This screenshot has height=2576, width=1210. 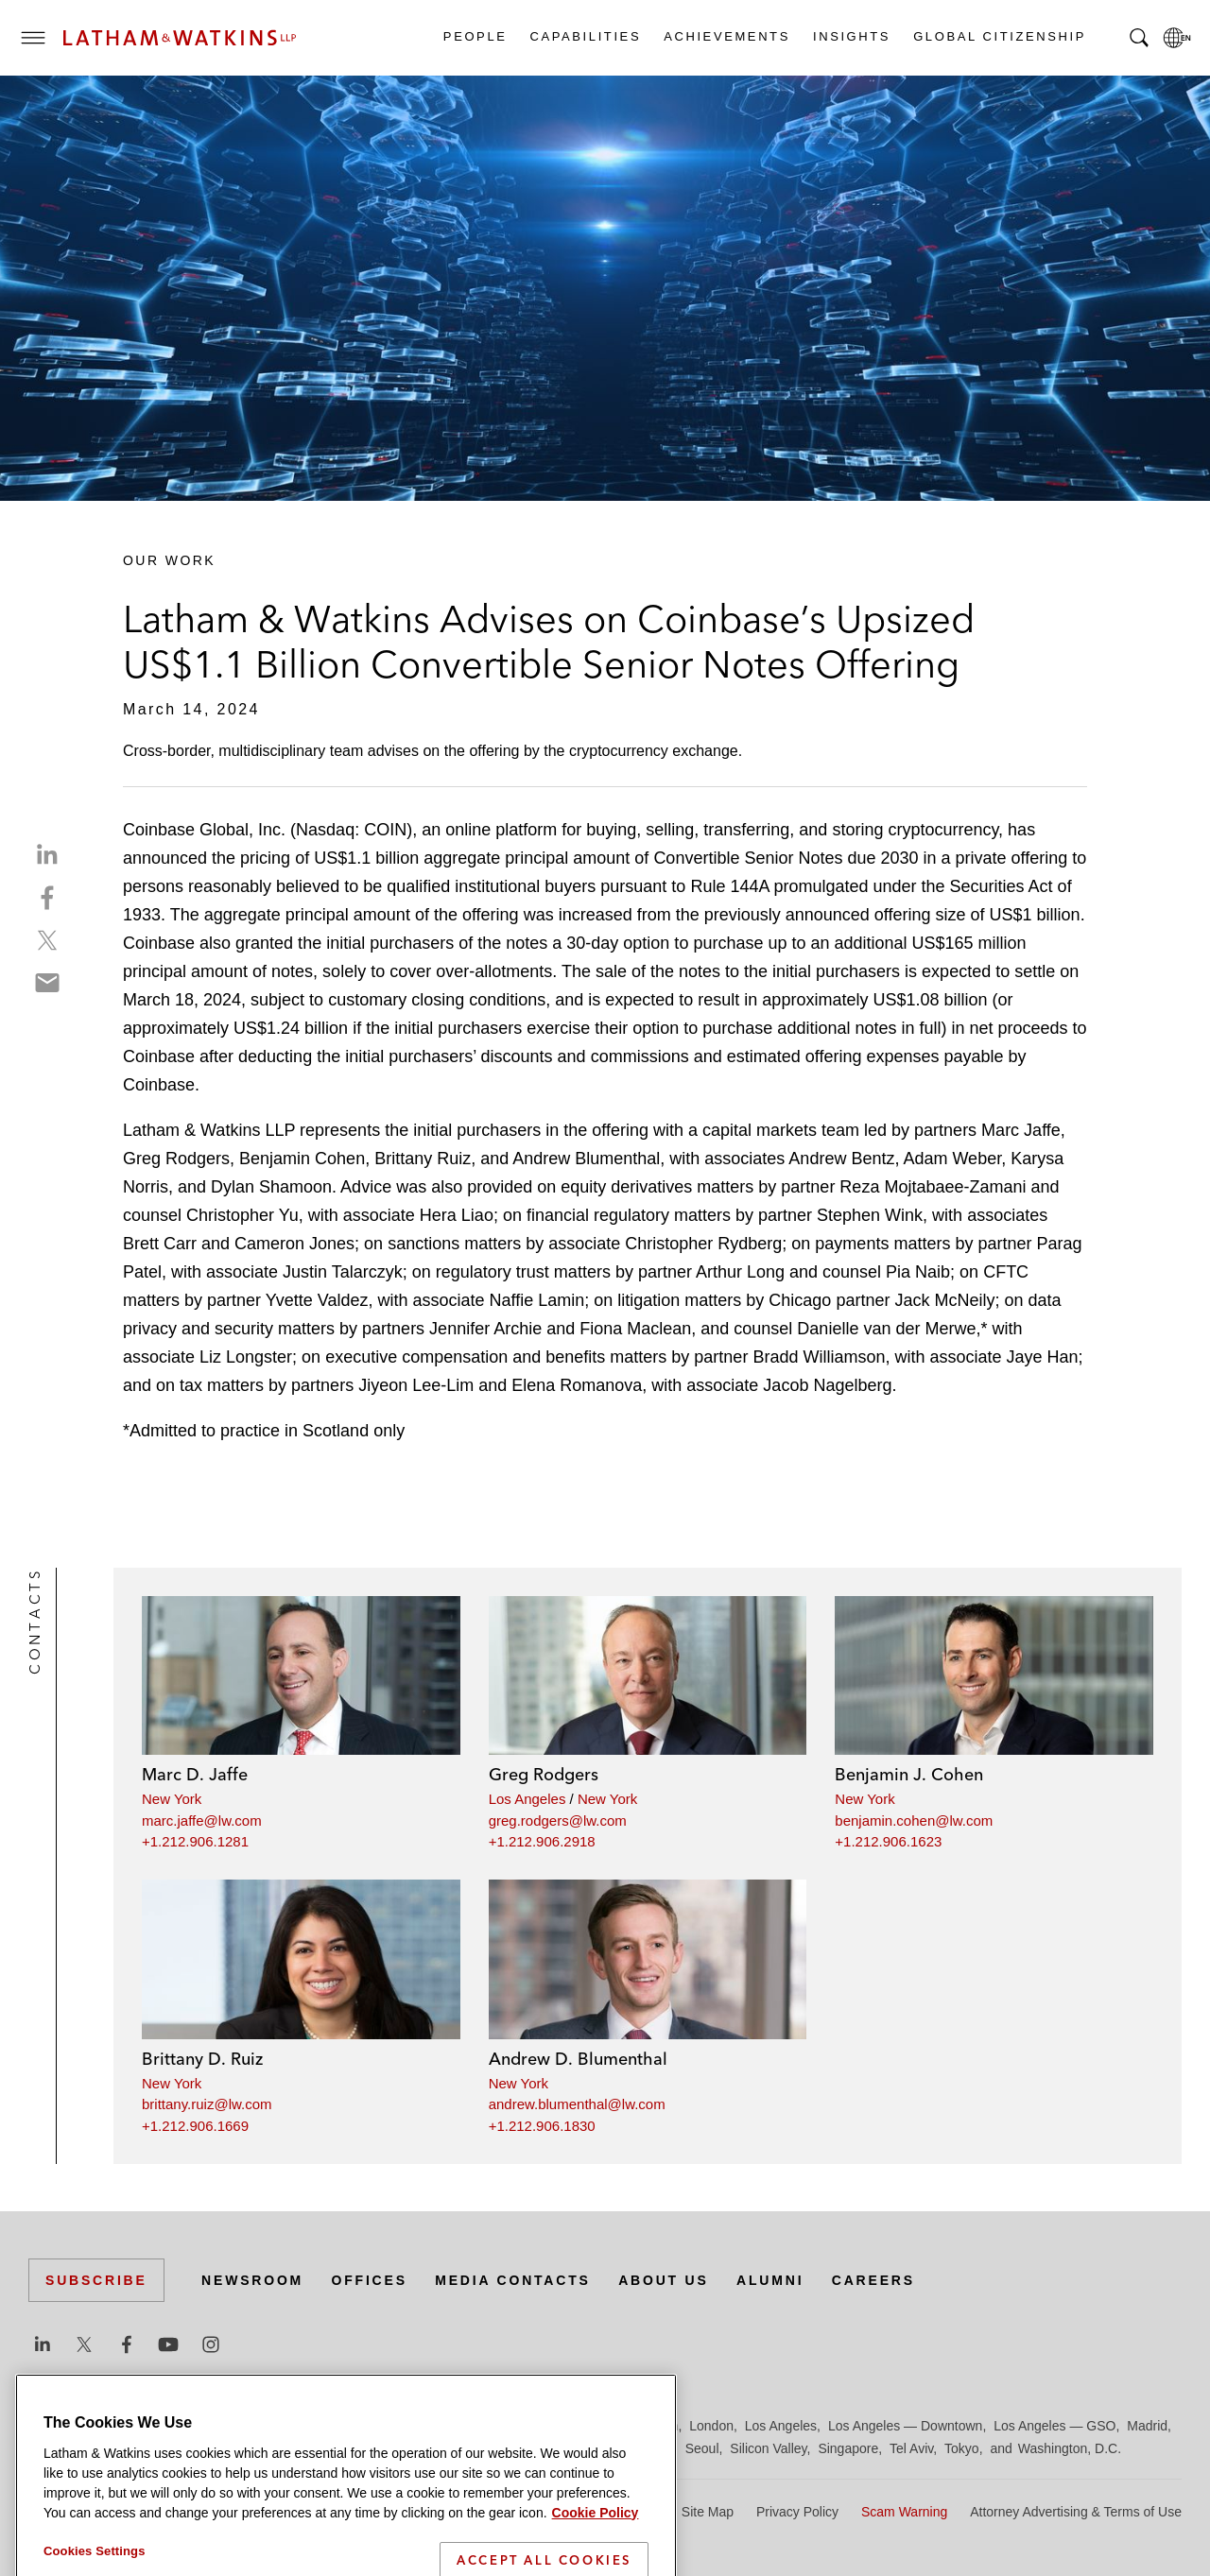 What do you see at coordinates (1147, 2425) in the screenshot?
I see `Madrid` at bounding box center [1147, 2425].